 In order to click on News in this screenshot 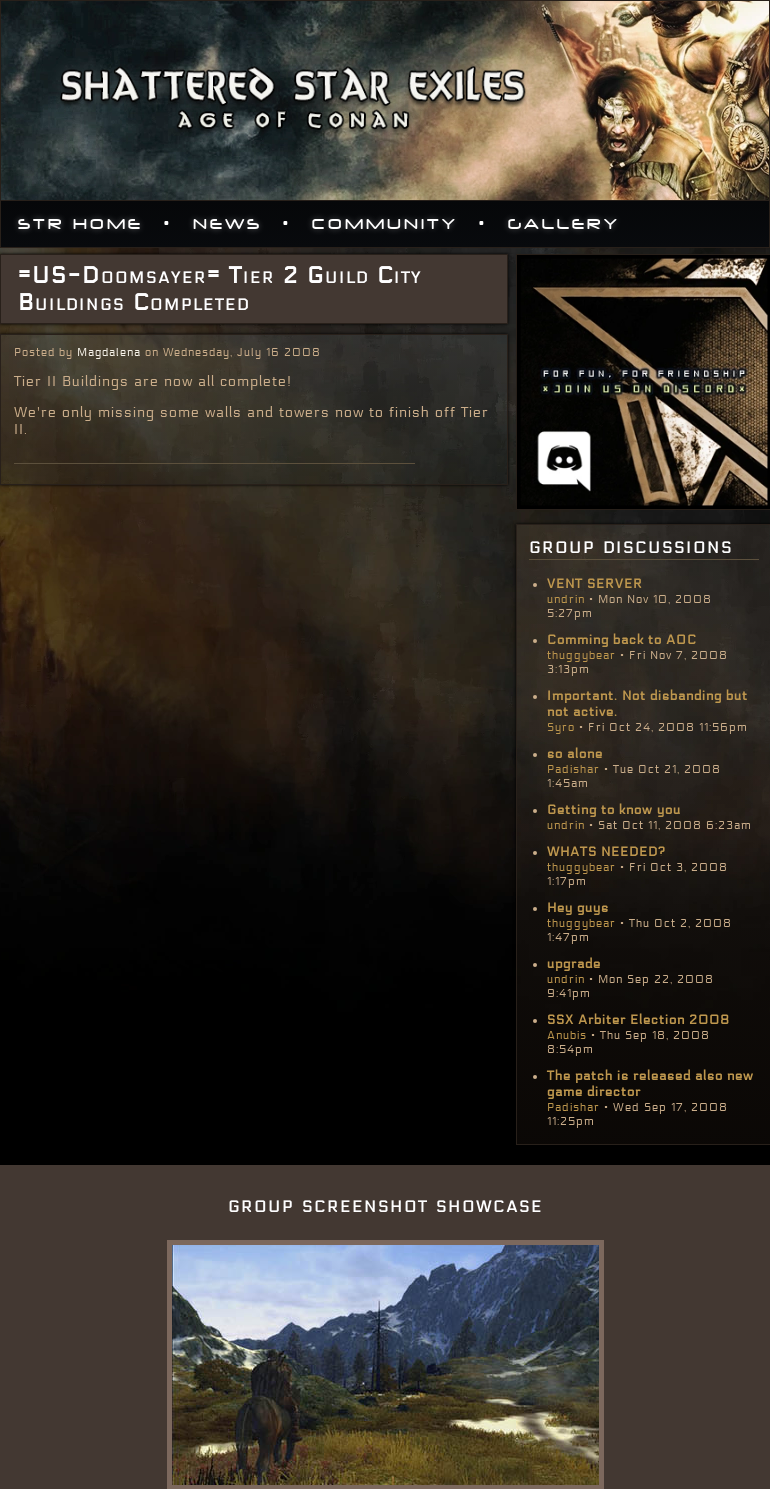, I will do `click(227, 224)`.